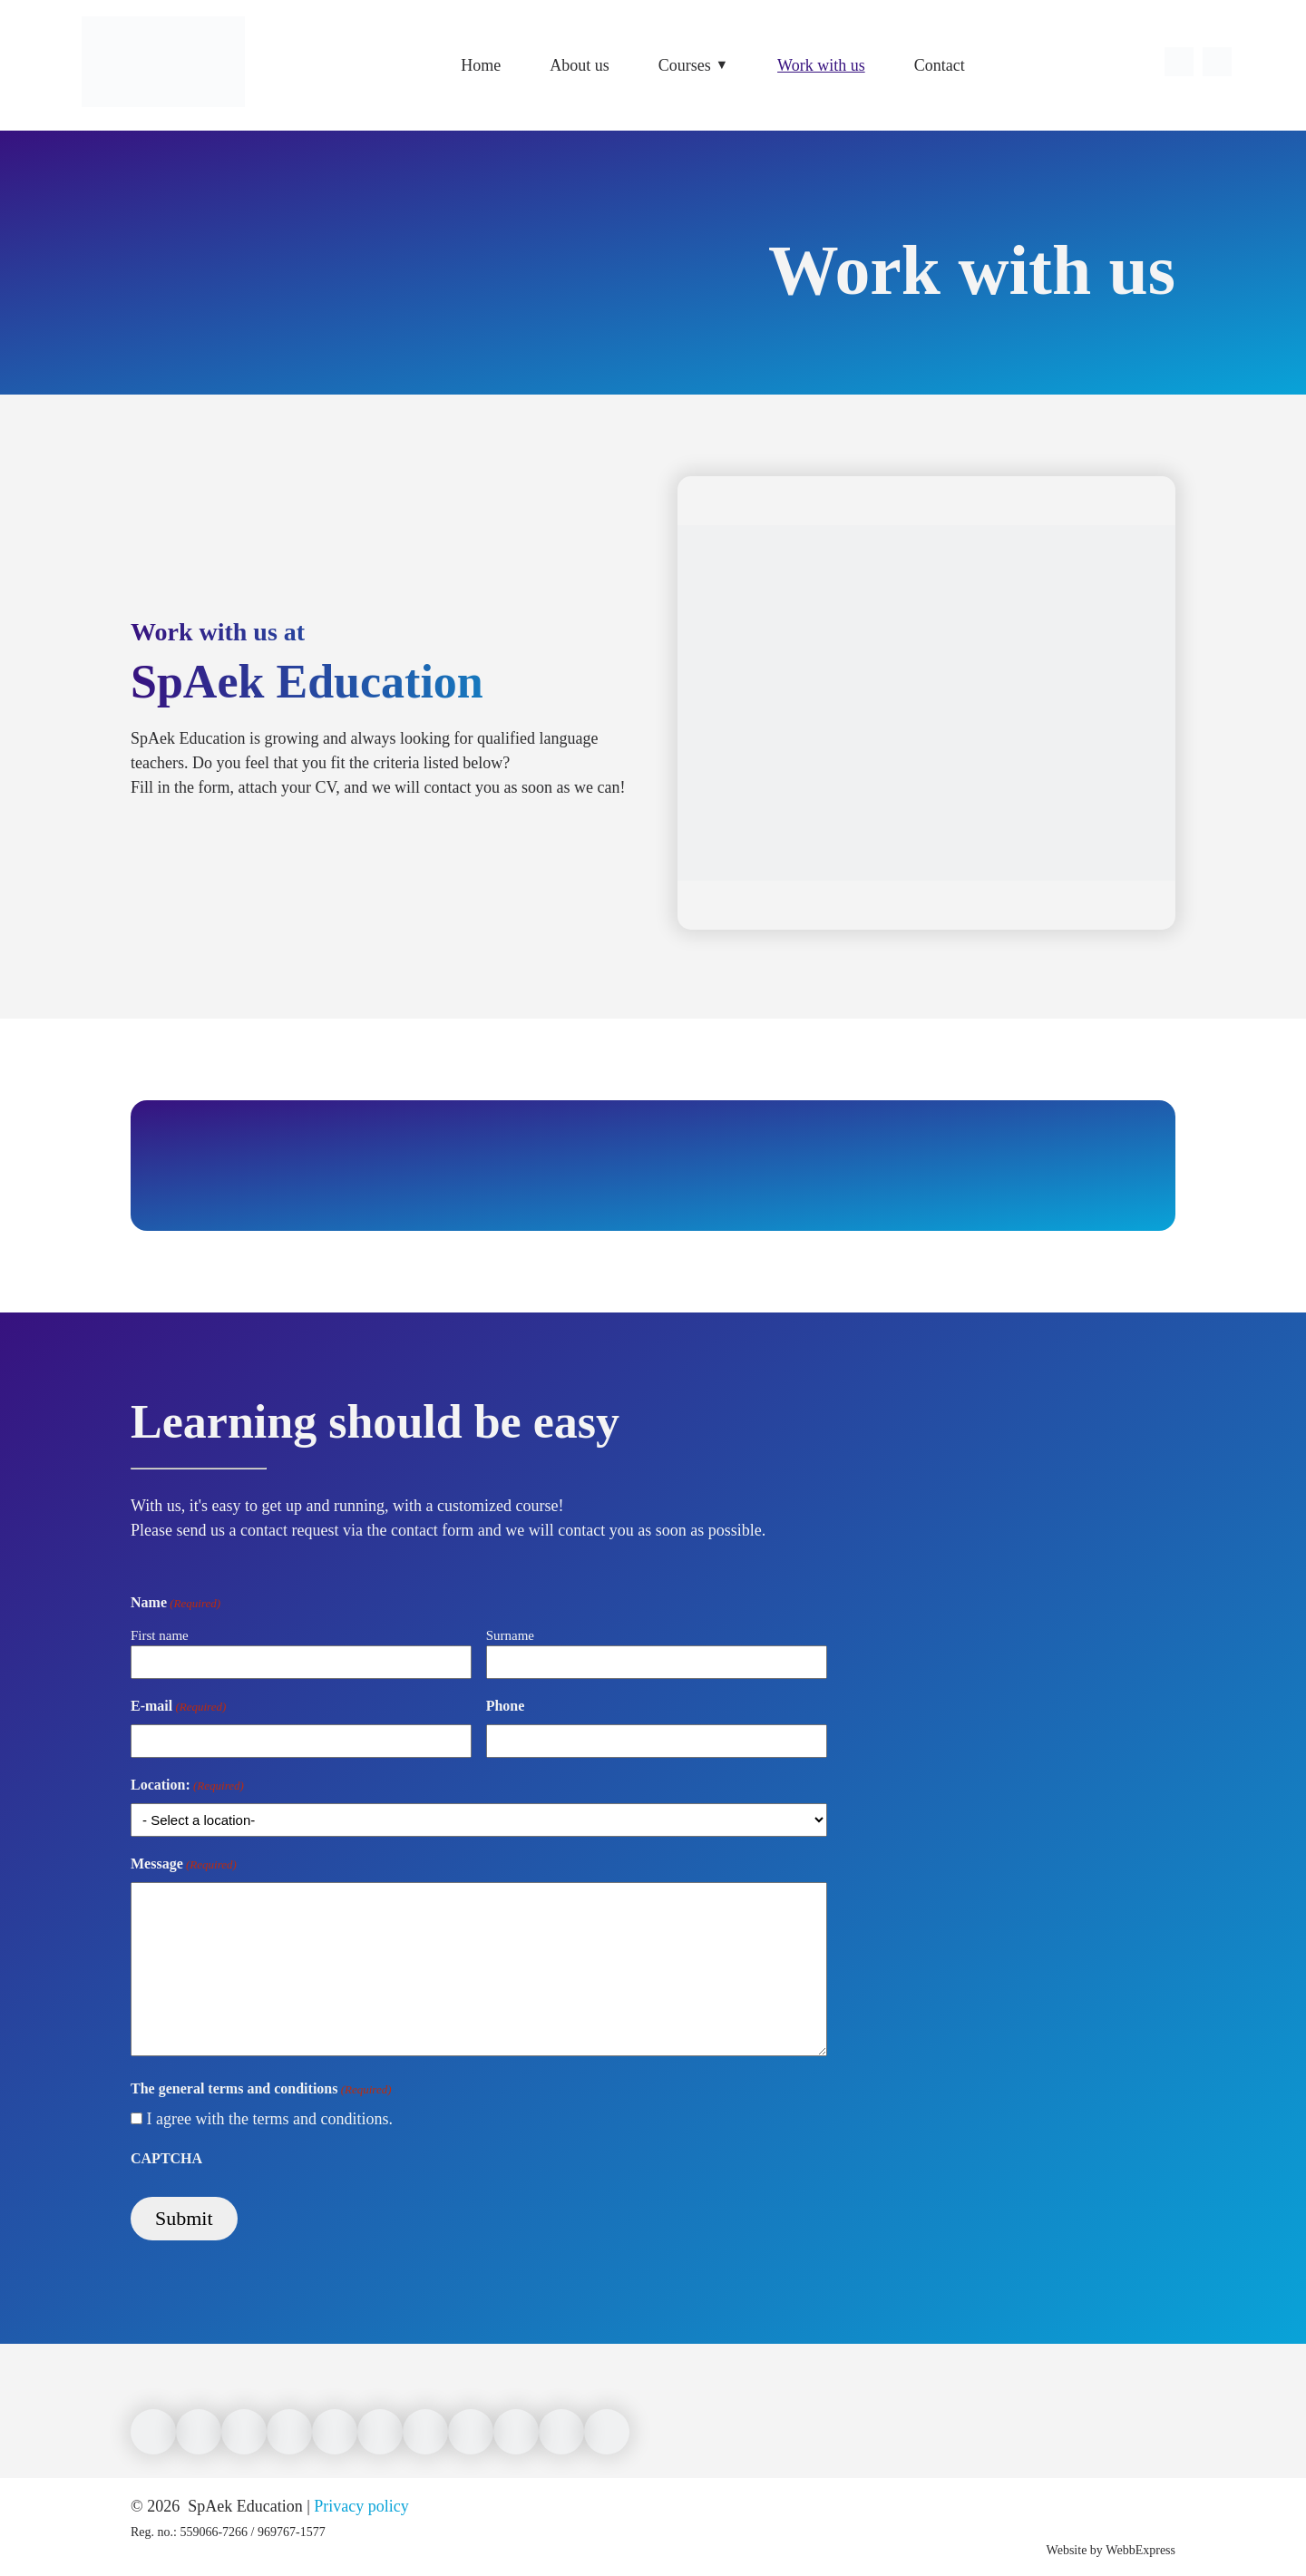  I want to click on Contact, so click(939, 65).